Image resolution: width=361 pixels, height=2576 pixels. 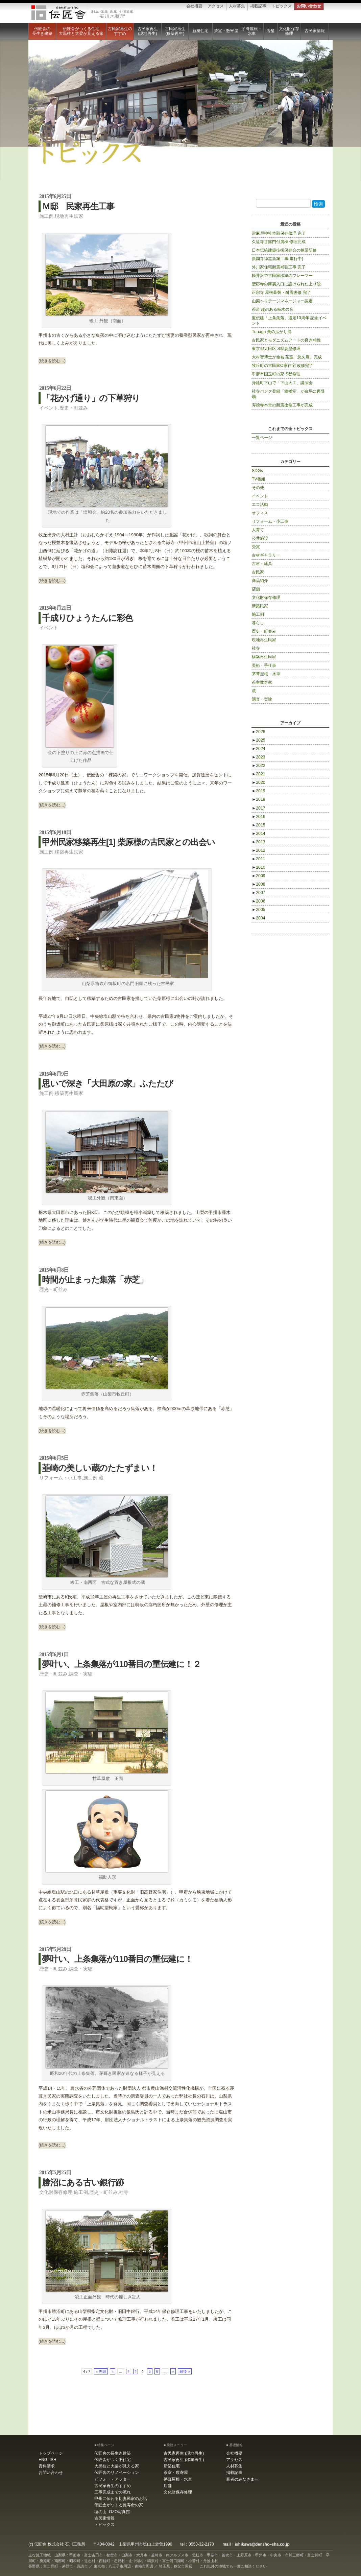 What do you see at coordinates (257, 470) in the screenshot?
I see `SDGs` at bounding box center [257, 470].